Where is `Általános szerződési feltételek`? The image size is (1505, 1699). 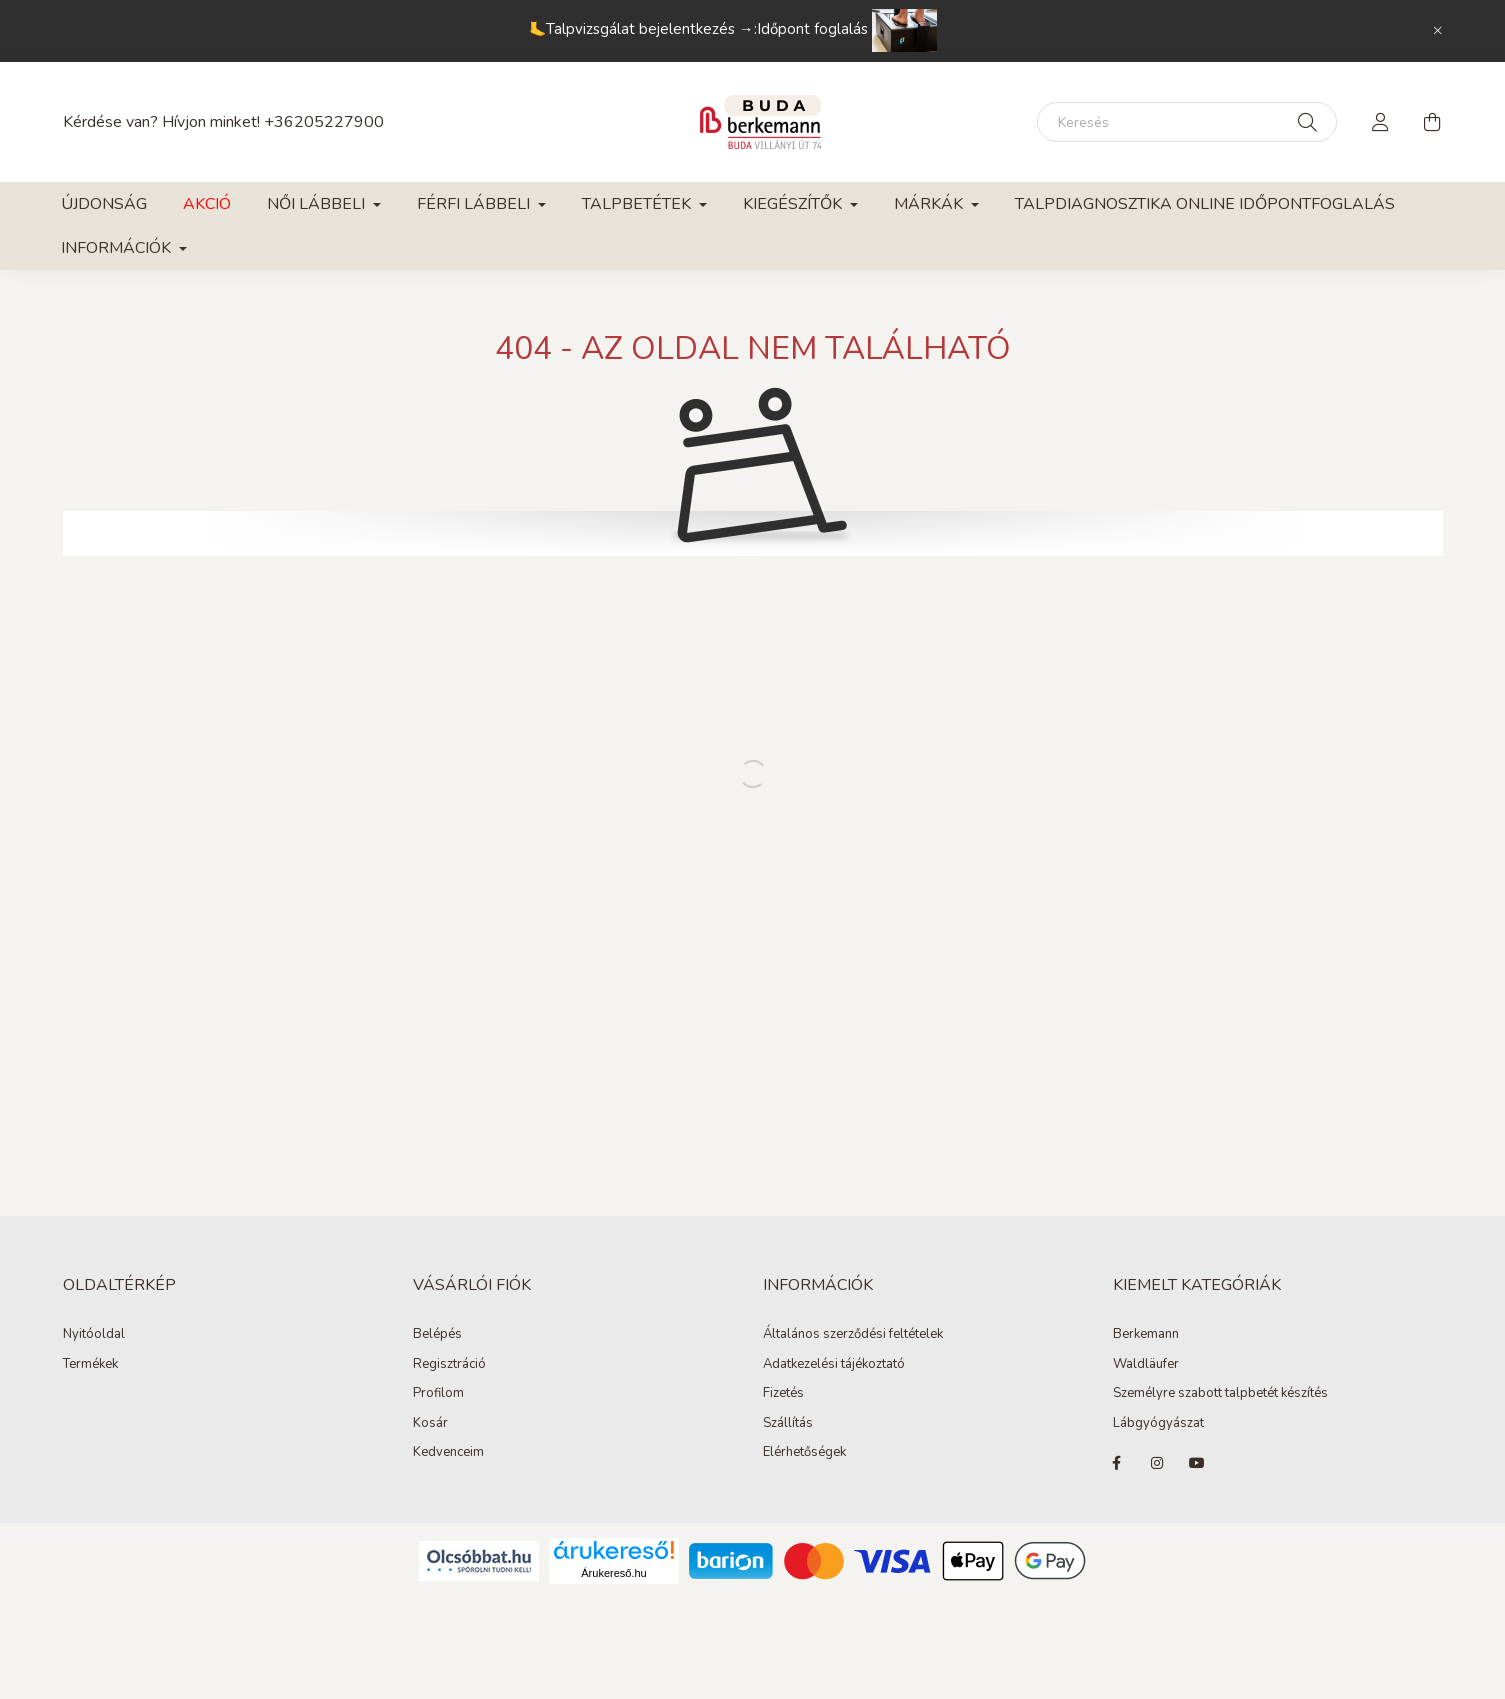 Általános szerződési feltételek is located at coordinates (853, 1335).